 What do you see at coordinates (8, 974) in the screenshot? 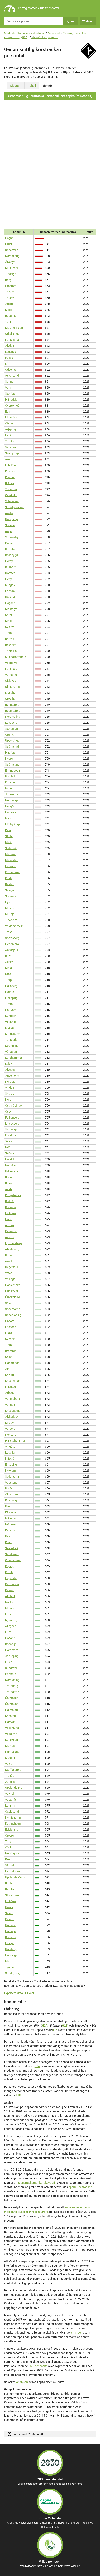
I see `Orsa` at bounding box center [8, 974].